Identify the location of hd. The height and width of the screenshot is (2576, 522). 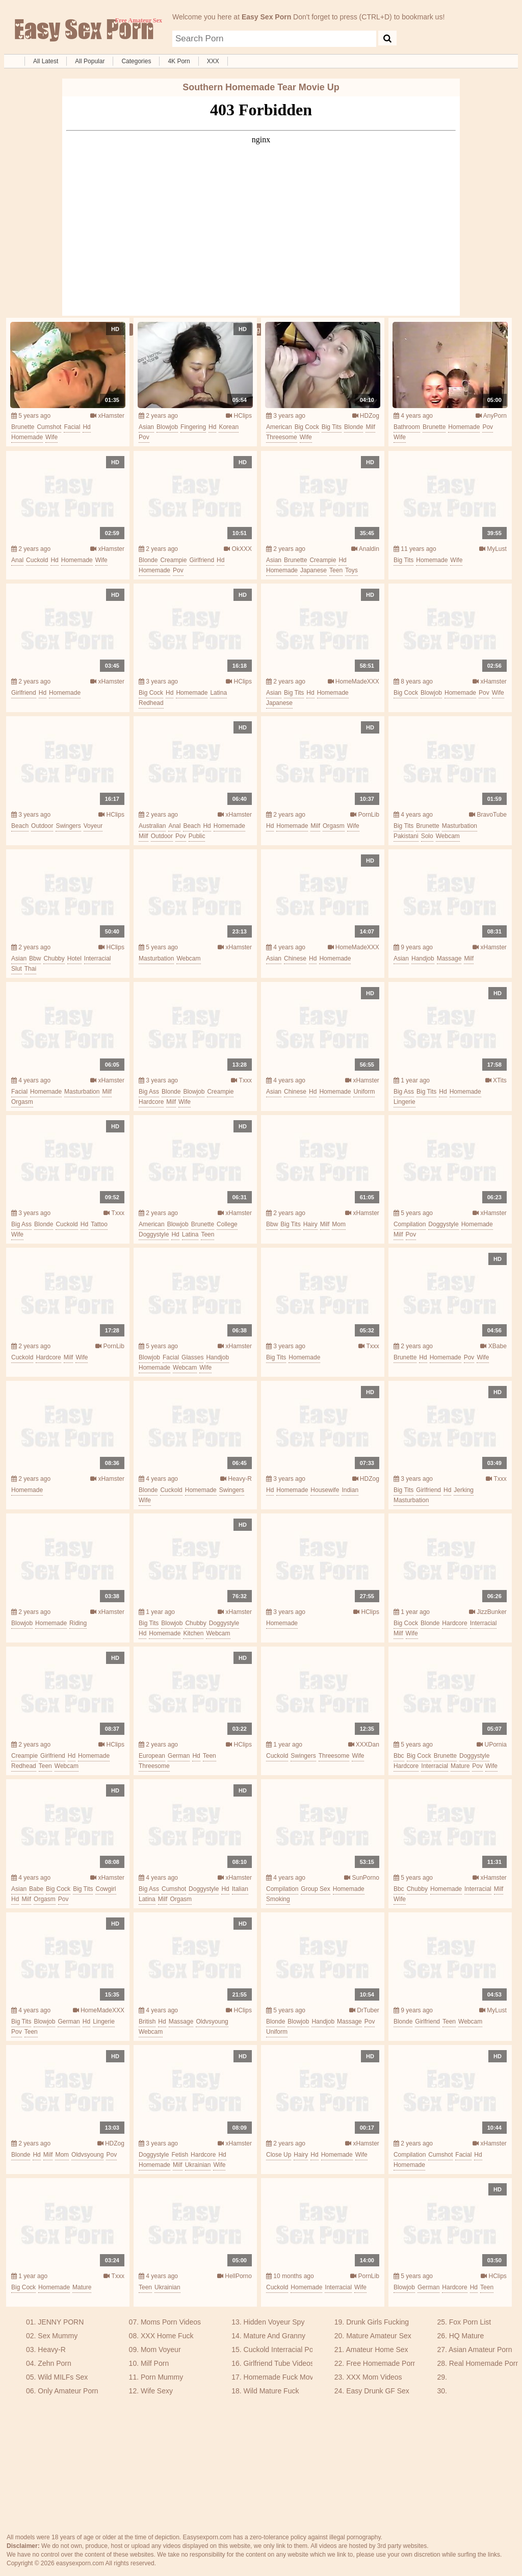
(86, 427).